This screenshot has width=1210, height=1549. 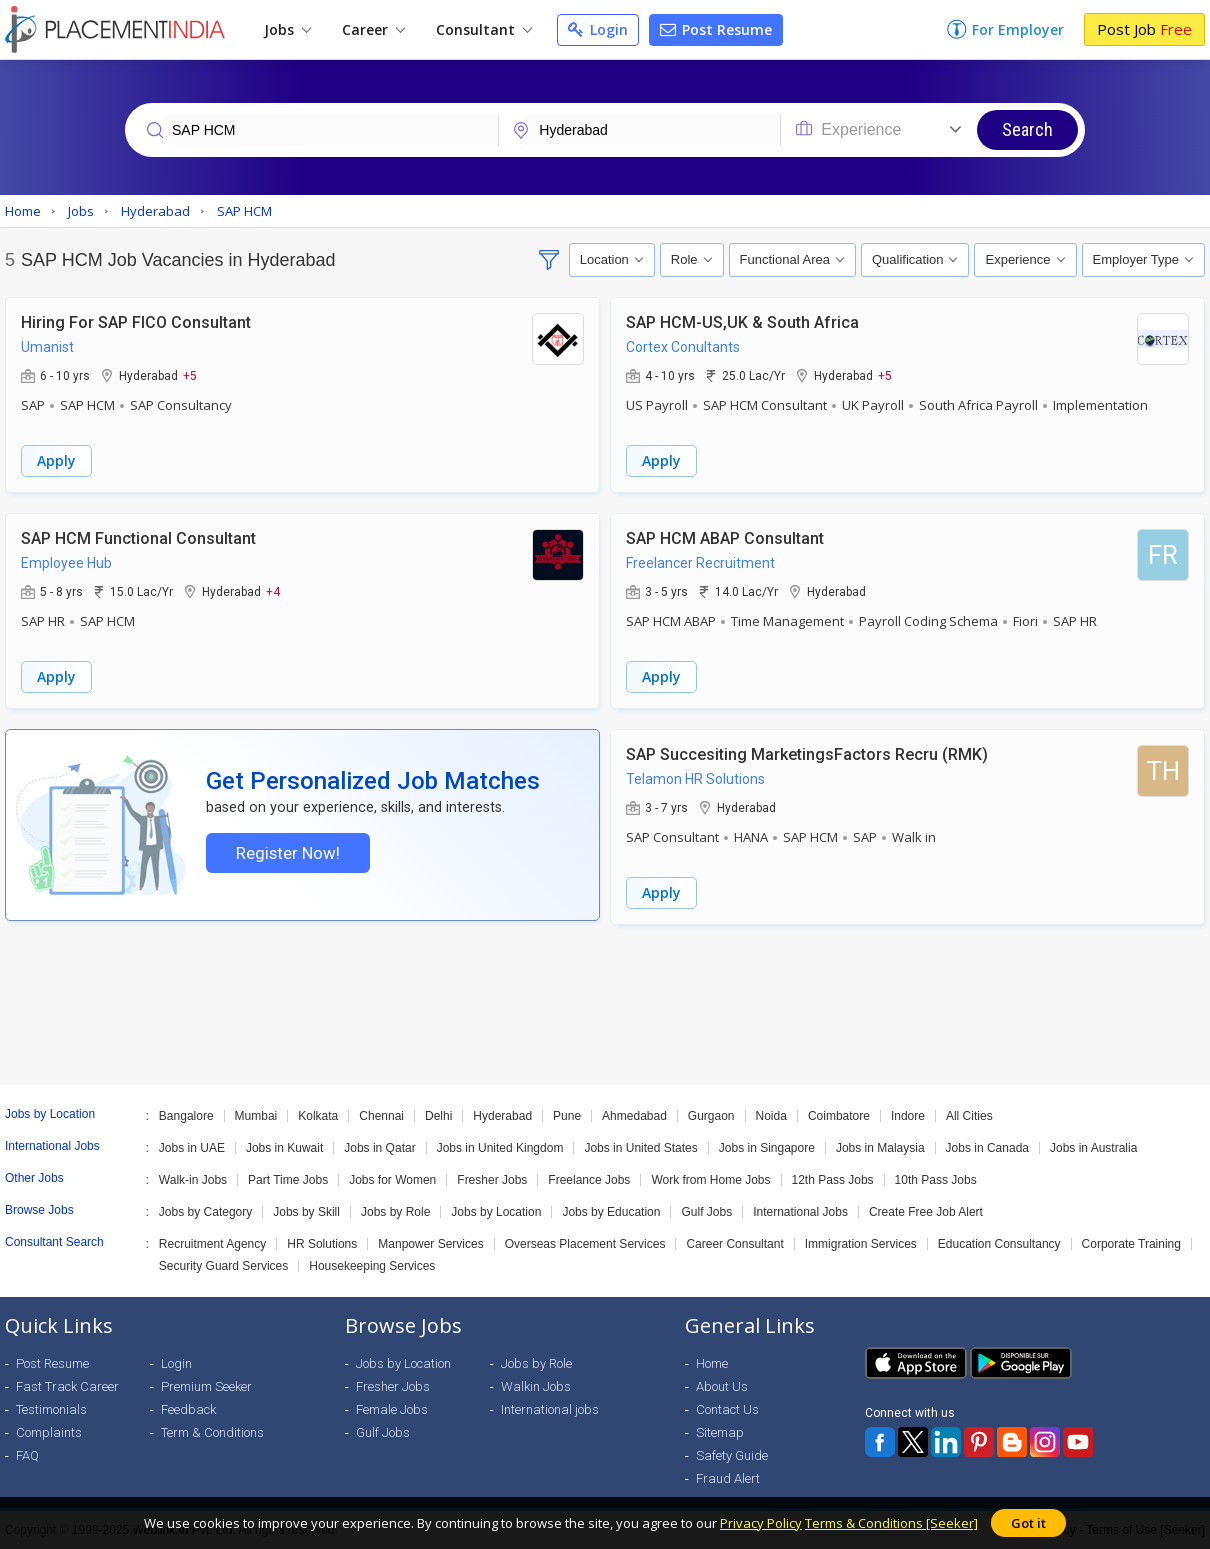 I want to click on Privacy Policy, so click(x=761, y=1523).